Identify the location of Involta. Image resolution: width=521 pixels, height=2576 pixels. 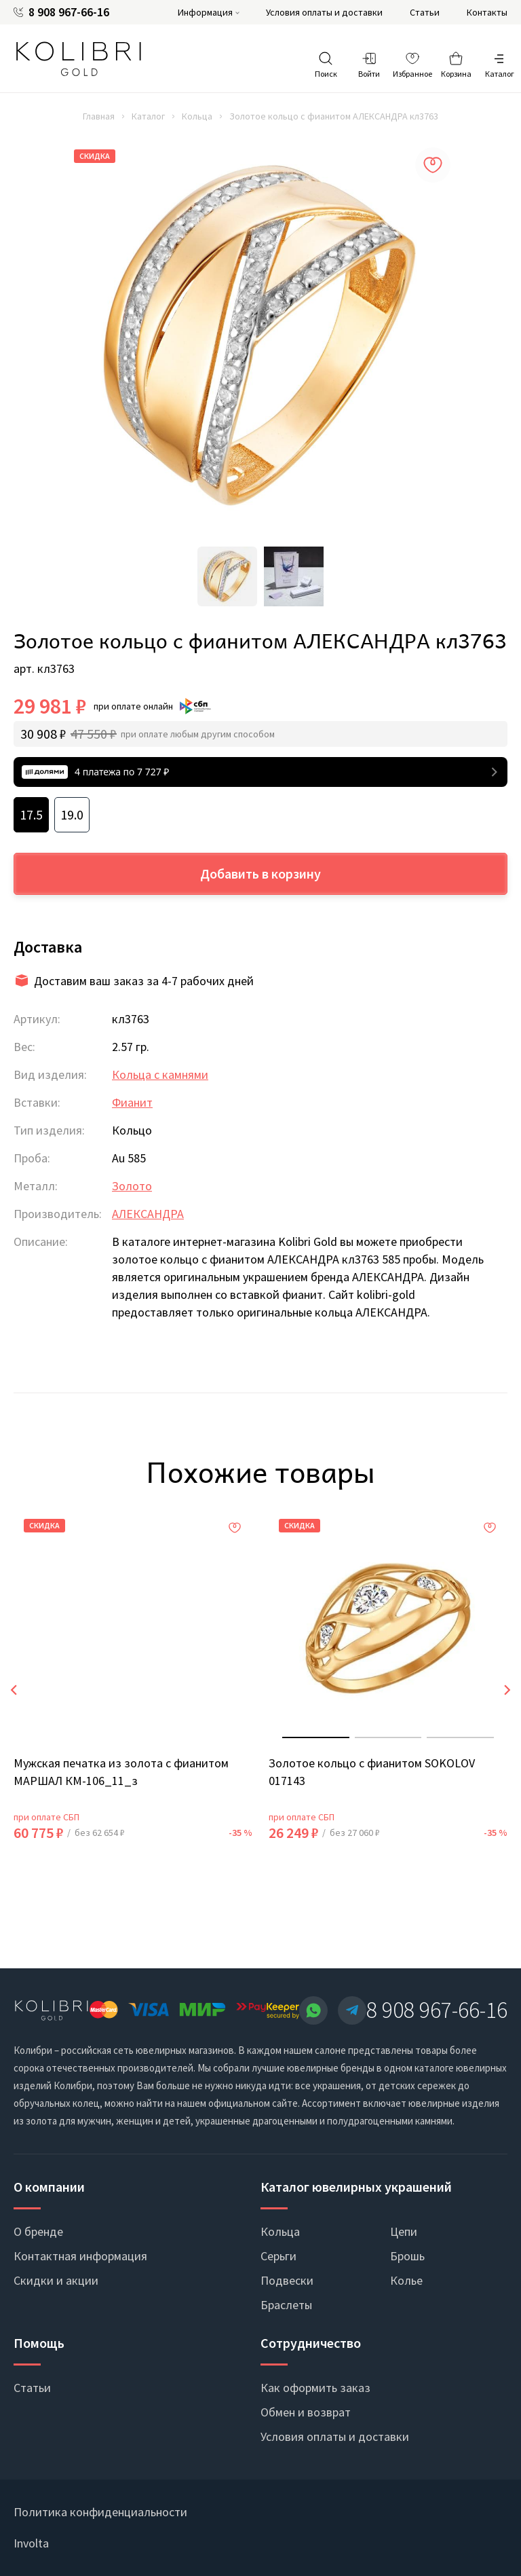
(31, 2543).